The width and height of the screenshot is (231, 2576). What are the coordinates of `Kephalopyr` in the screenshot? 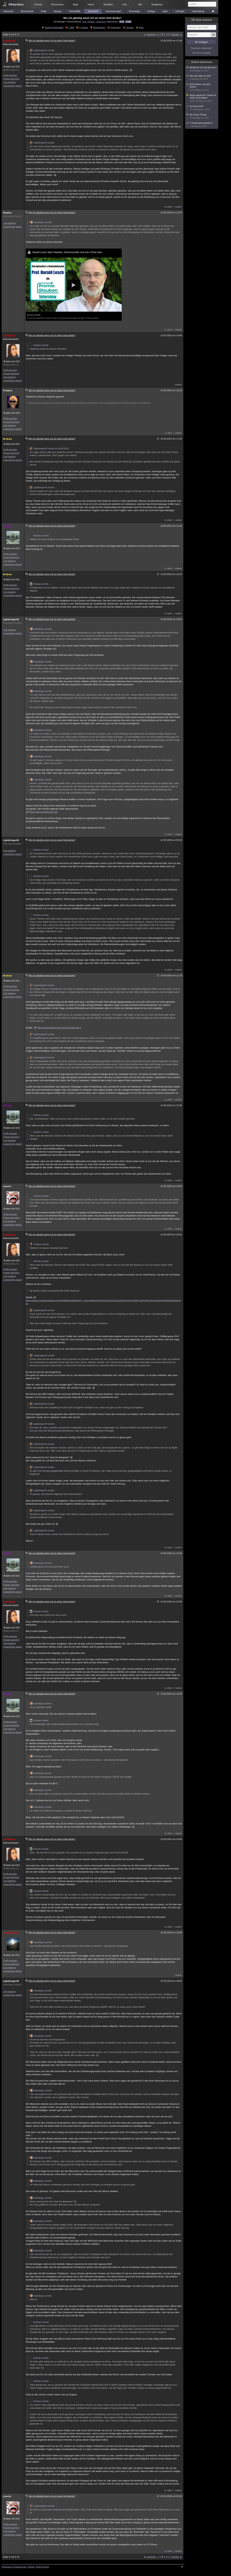 It's located at (9, 40).